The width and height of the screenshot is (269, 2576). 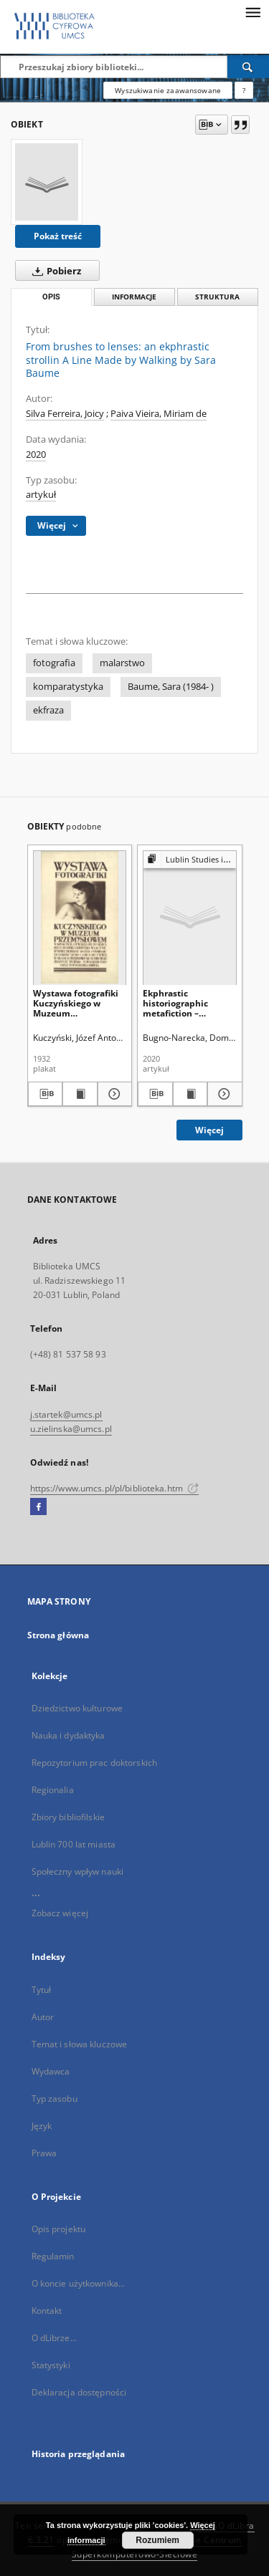 What do you see at coordinates (217, 297) in the screenshot?
I see `Struktura [tab]` at bounding box center [217, 297].